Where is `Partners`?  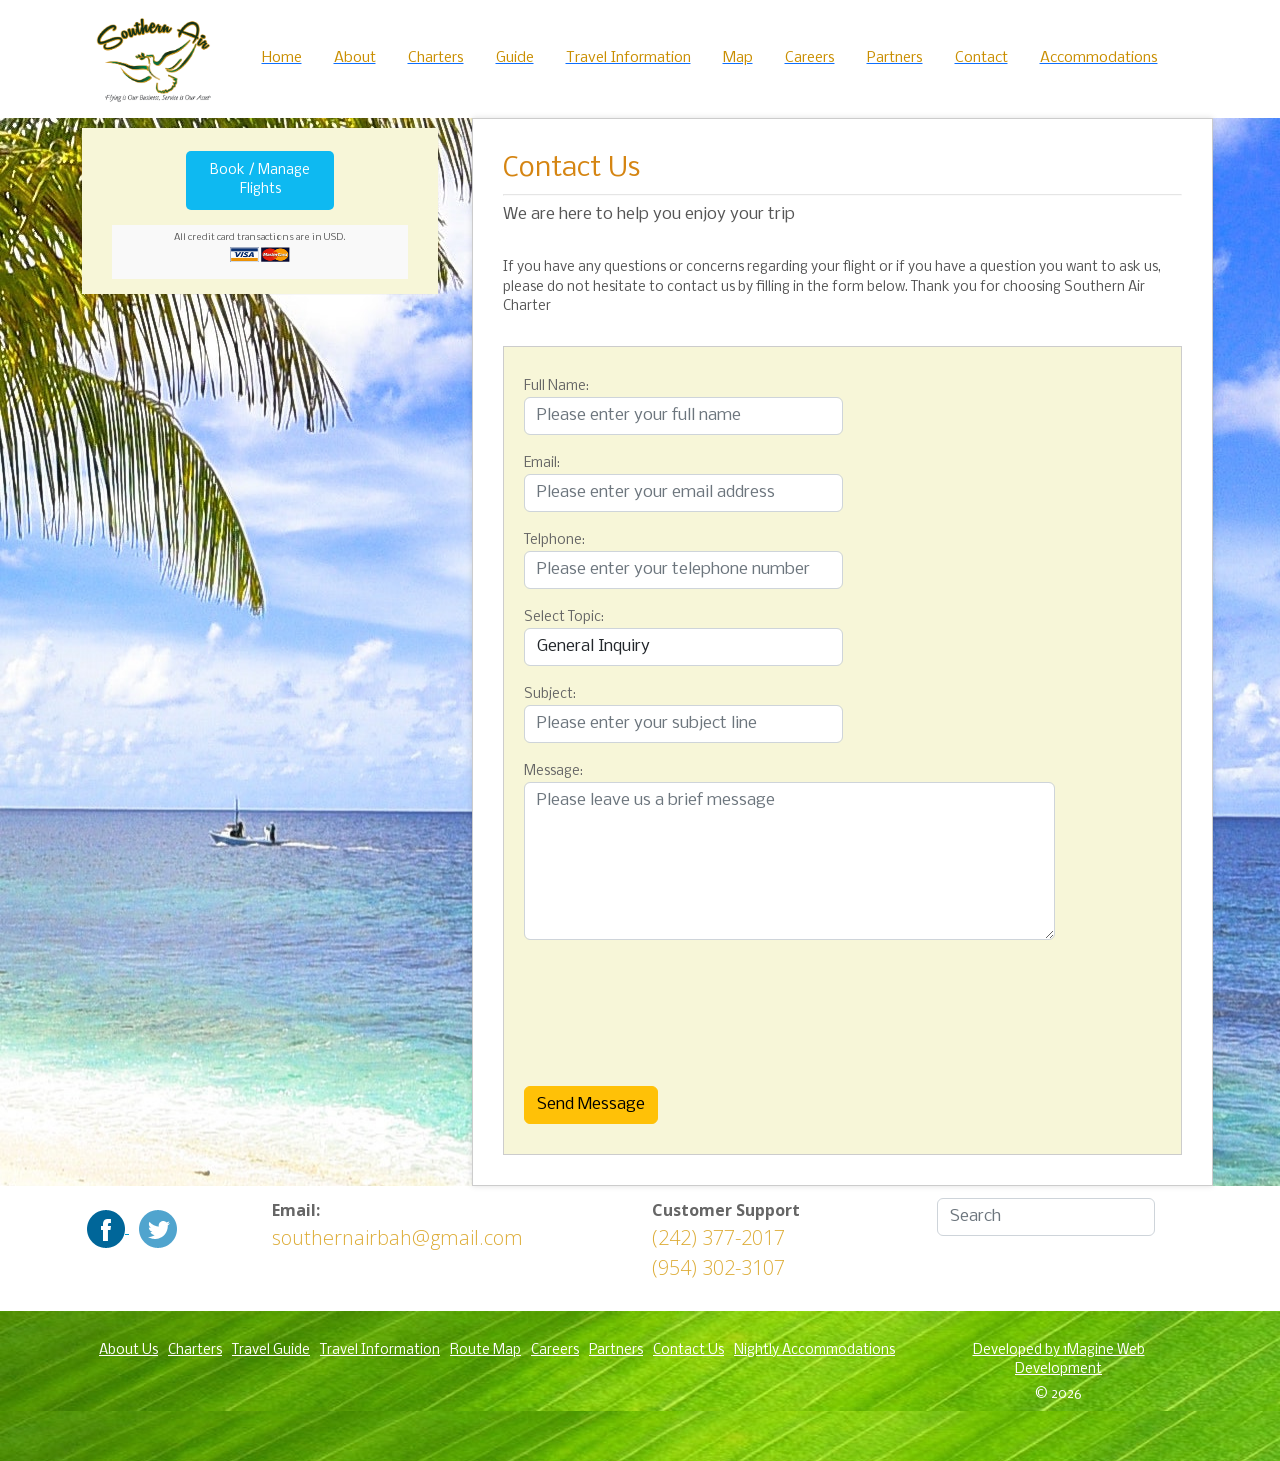 Partners is located at coordinates (616, 1350).